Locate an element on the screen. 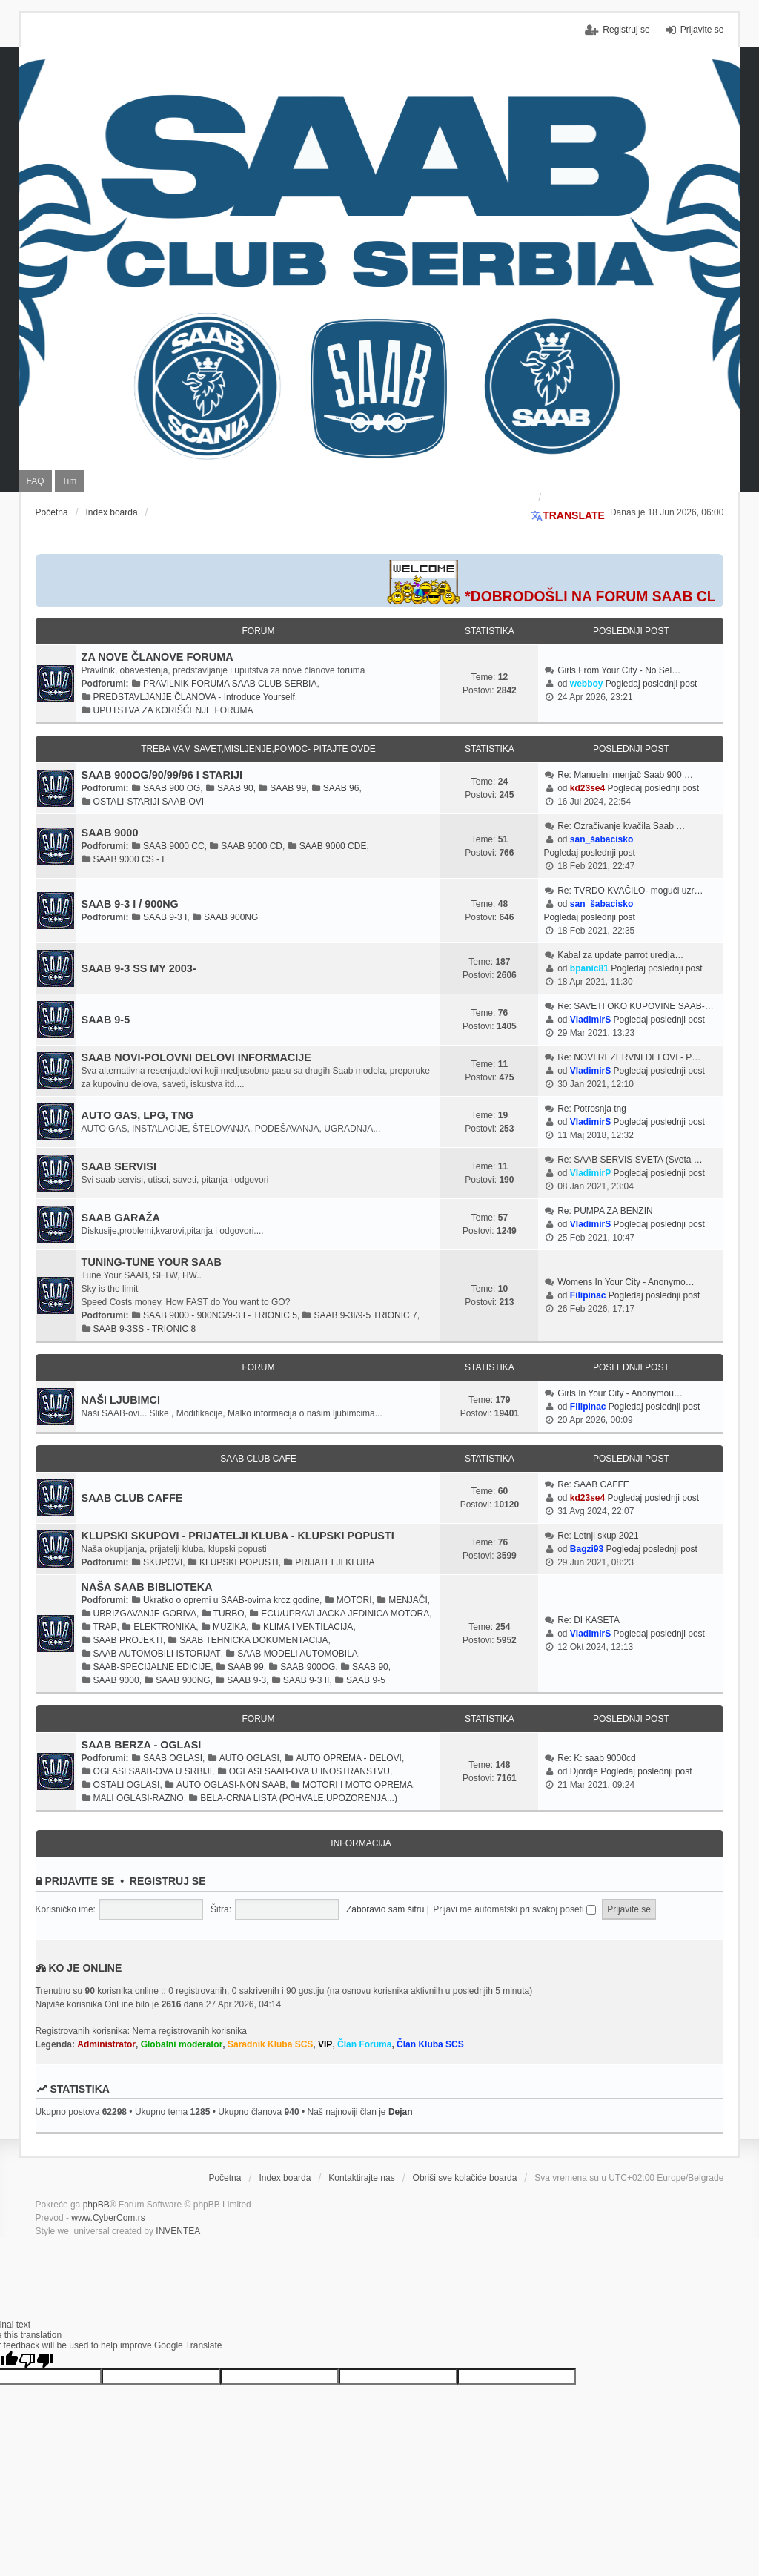  SAAB TEHNICKA DOKUMENTACIJA is located at coordinates (253, 1640).